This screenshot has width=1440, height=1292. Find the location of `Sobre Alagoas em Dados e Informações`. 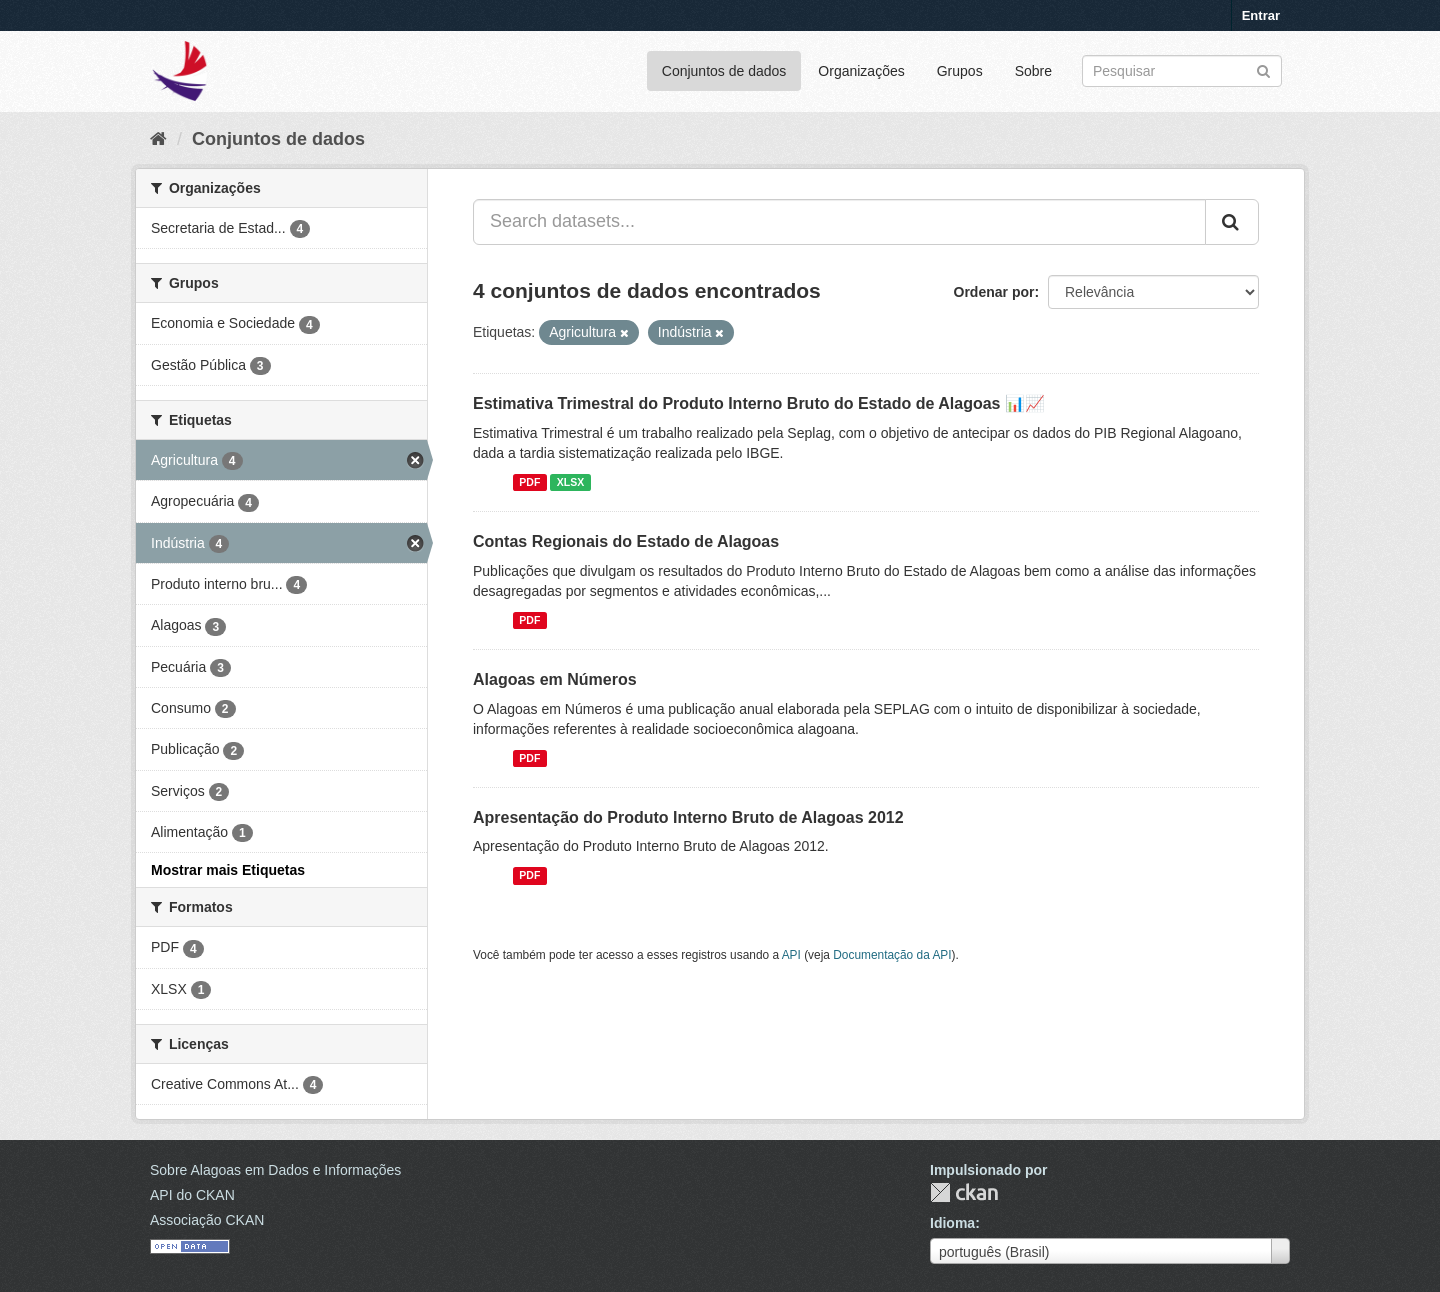

Sobre Alagoas em Dados e Informações is located at coordinates (275, 1170).